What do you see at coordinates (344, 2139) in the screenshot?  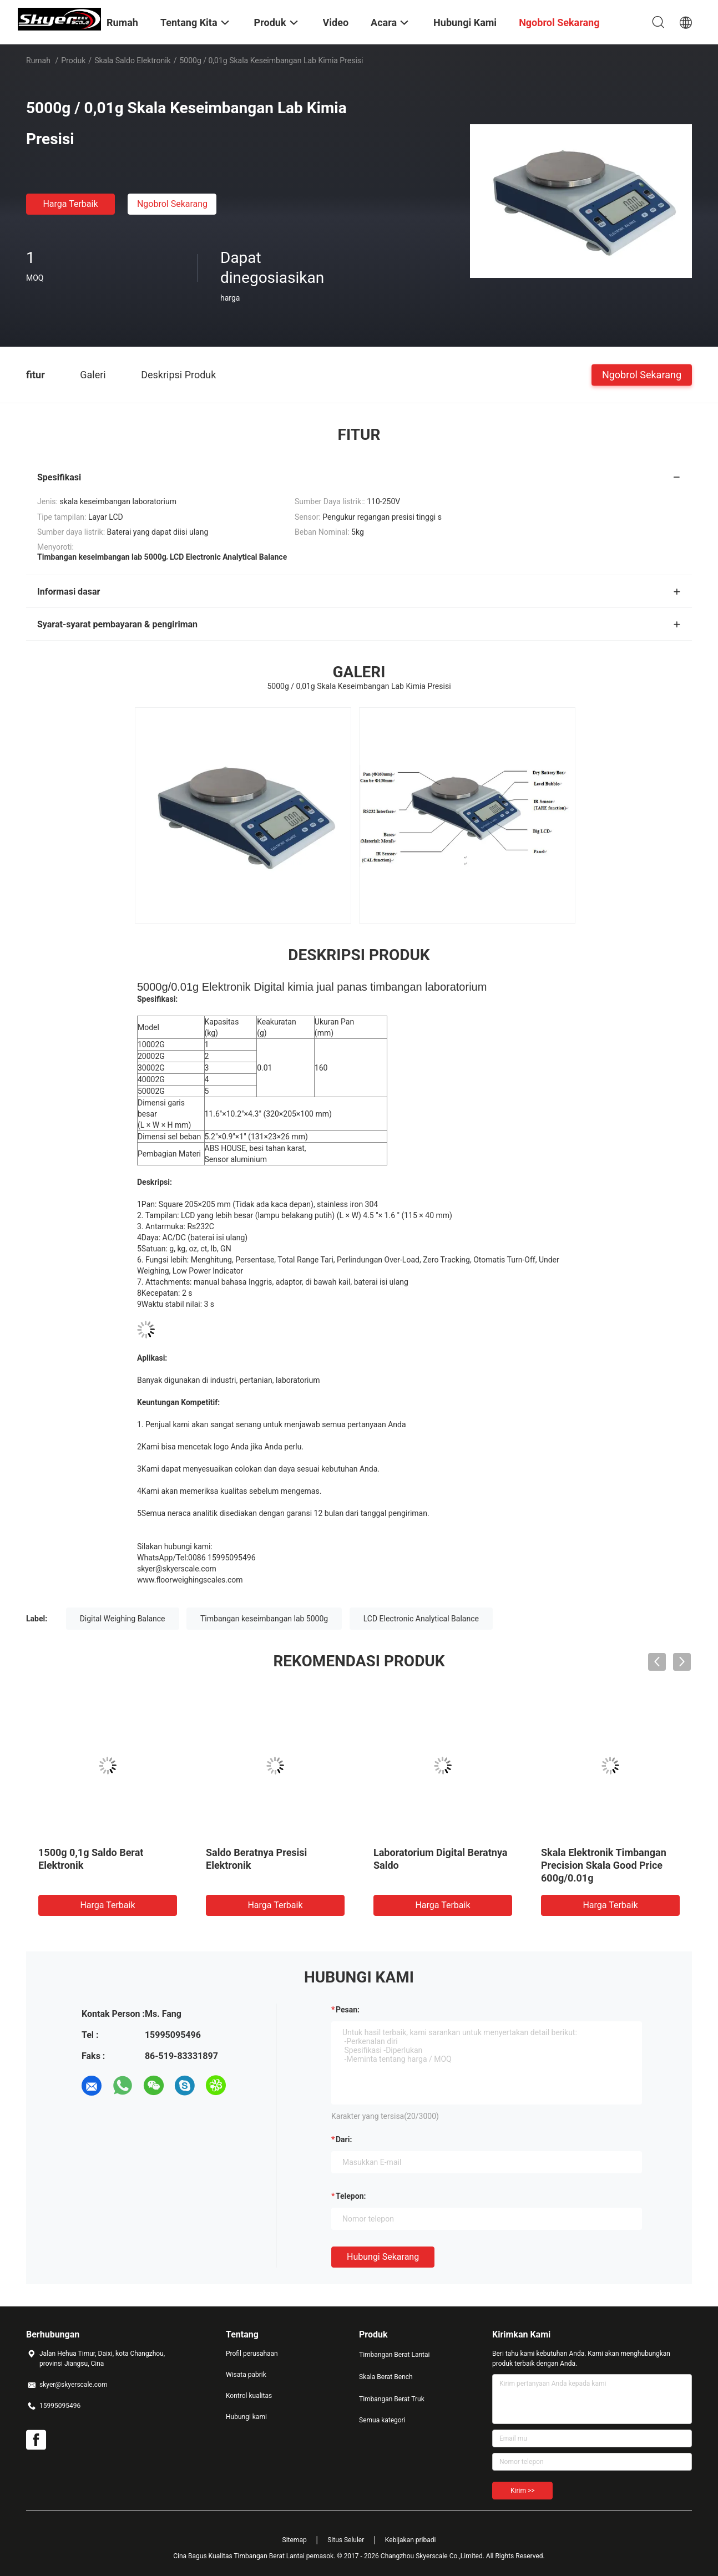 I see `dari:` at bounding box center [344, 2139].